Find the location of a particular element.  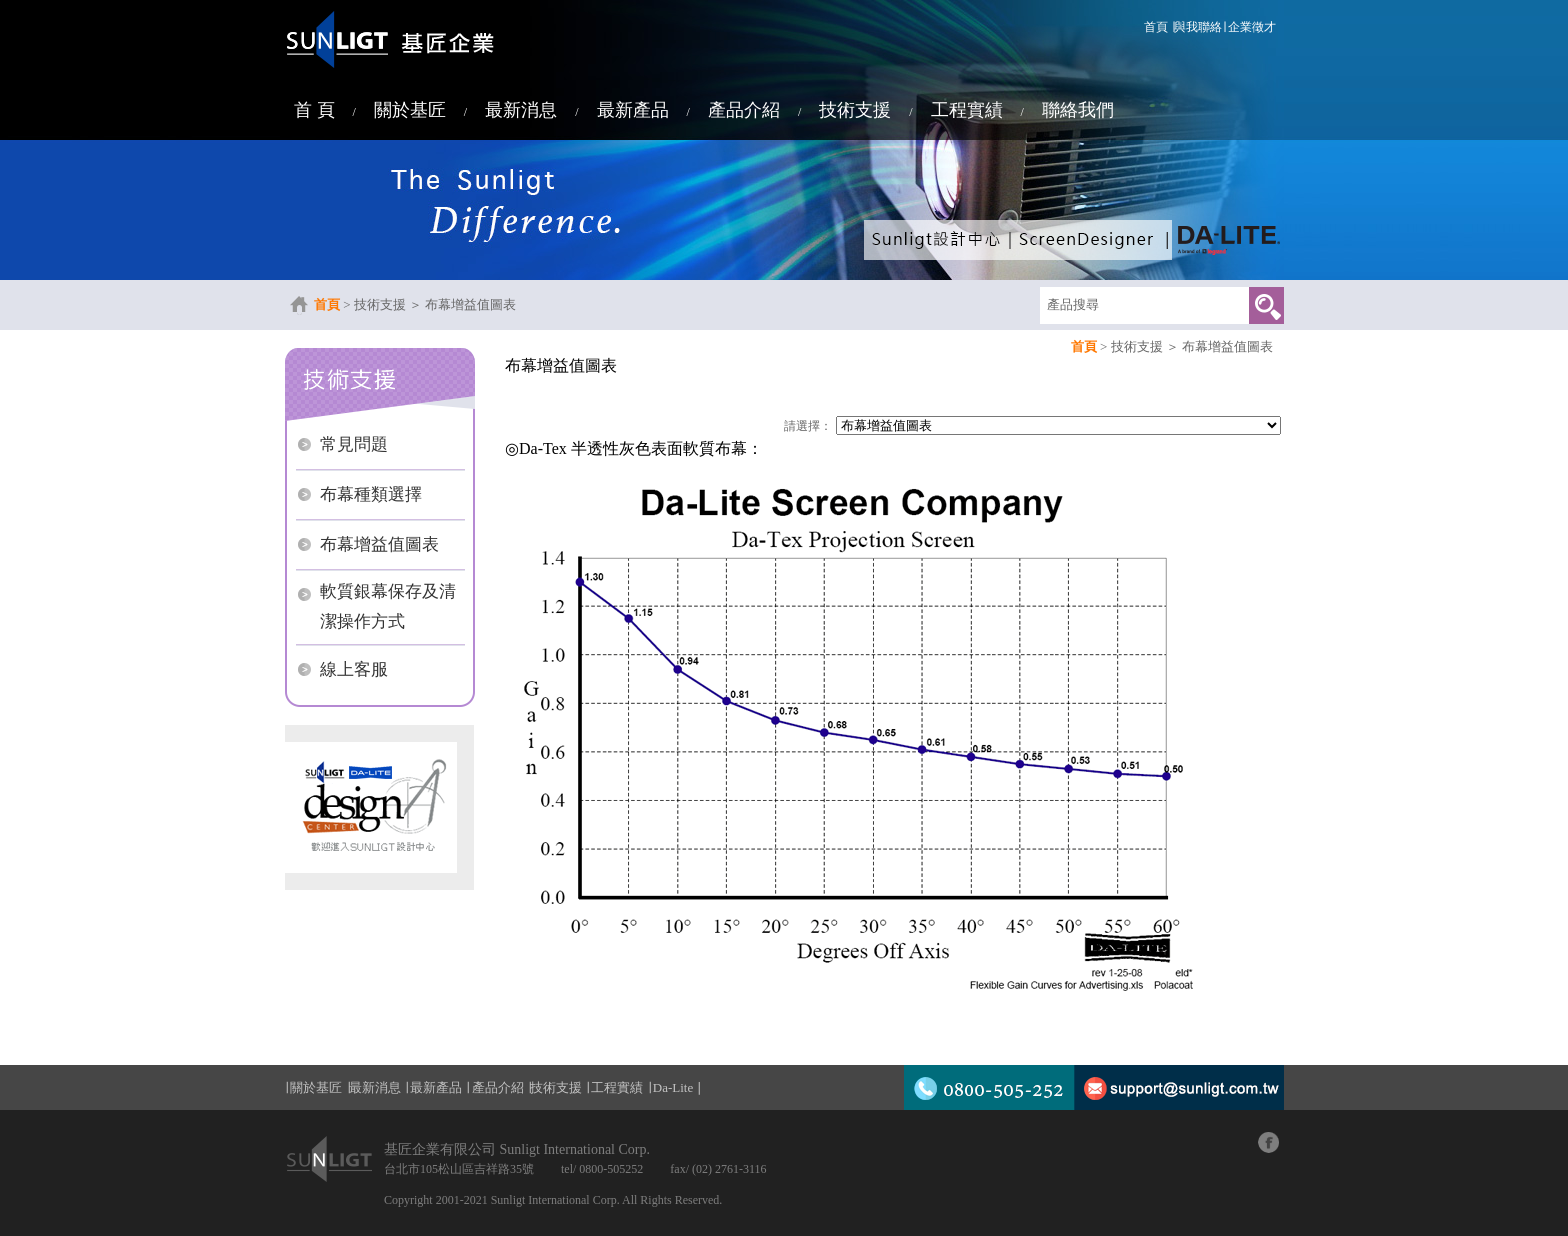

布幕種類選擇 is located at coordinates (371, 494).